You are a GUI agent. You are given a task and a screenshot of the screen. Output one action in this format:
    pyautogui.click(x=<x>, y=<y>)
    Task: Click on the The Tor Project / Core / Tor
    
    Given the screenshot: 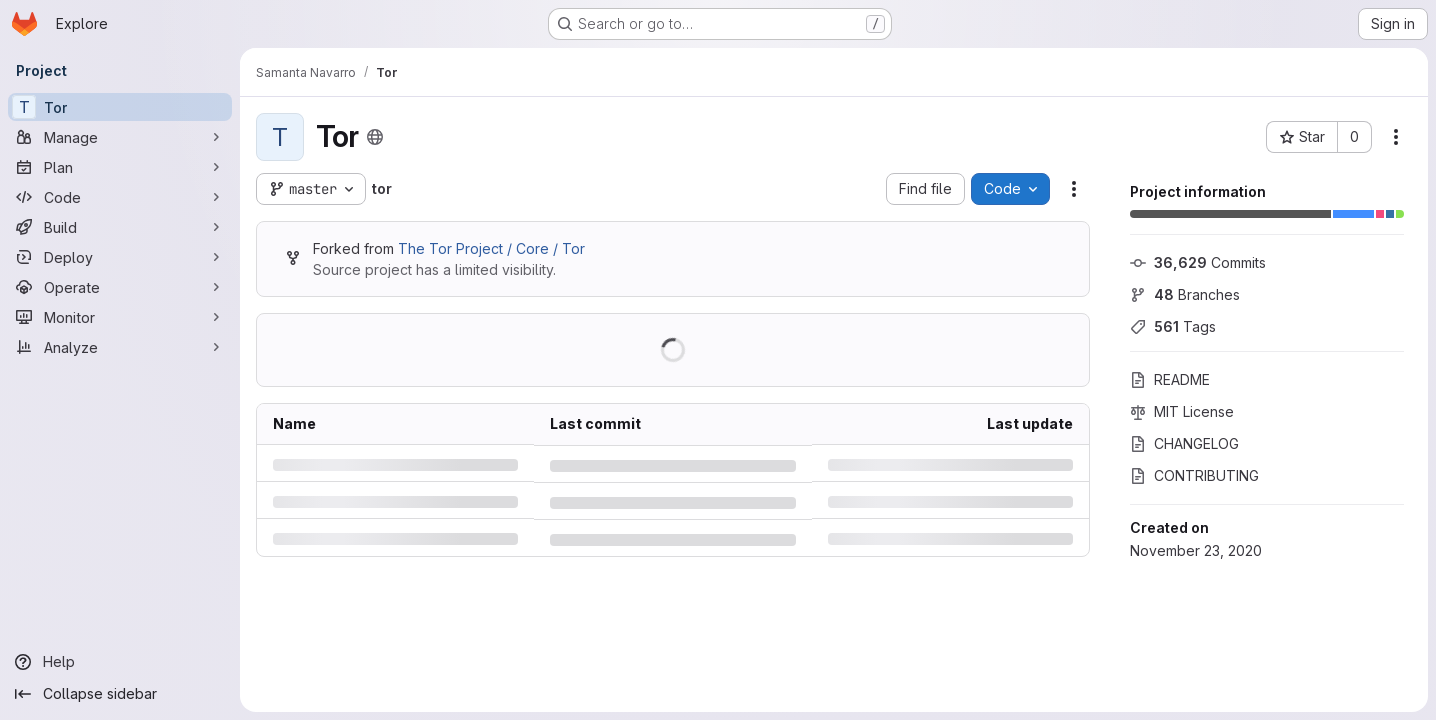 What is the action you would take?
    pyautogui.click(x=491, y=248)
    